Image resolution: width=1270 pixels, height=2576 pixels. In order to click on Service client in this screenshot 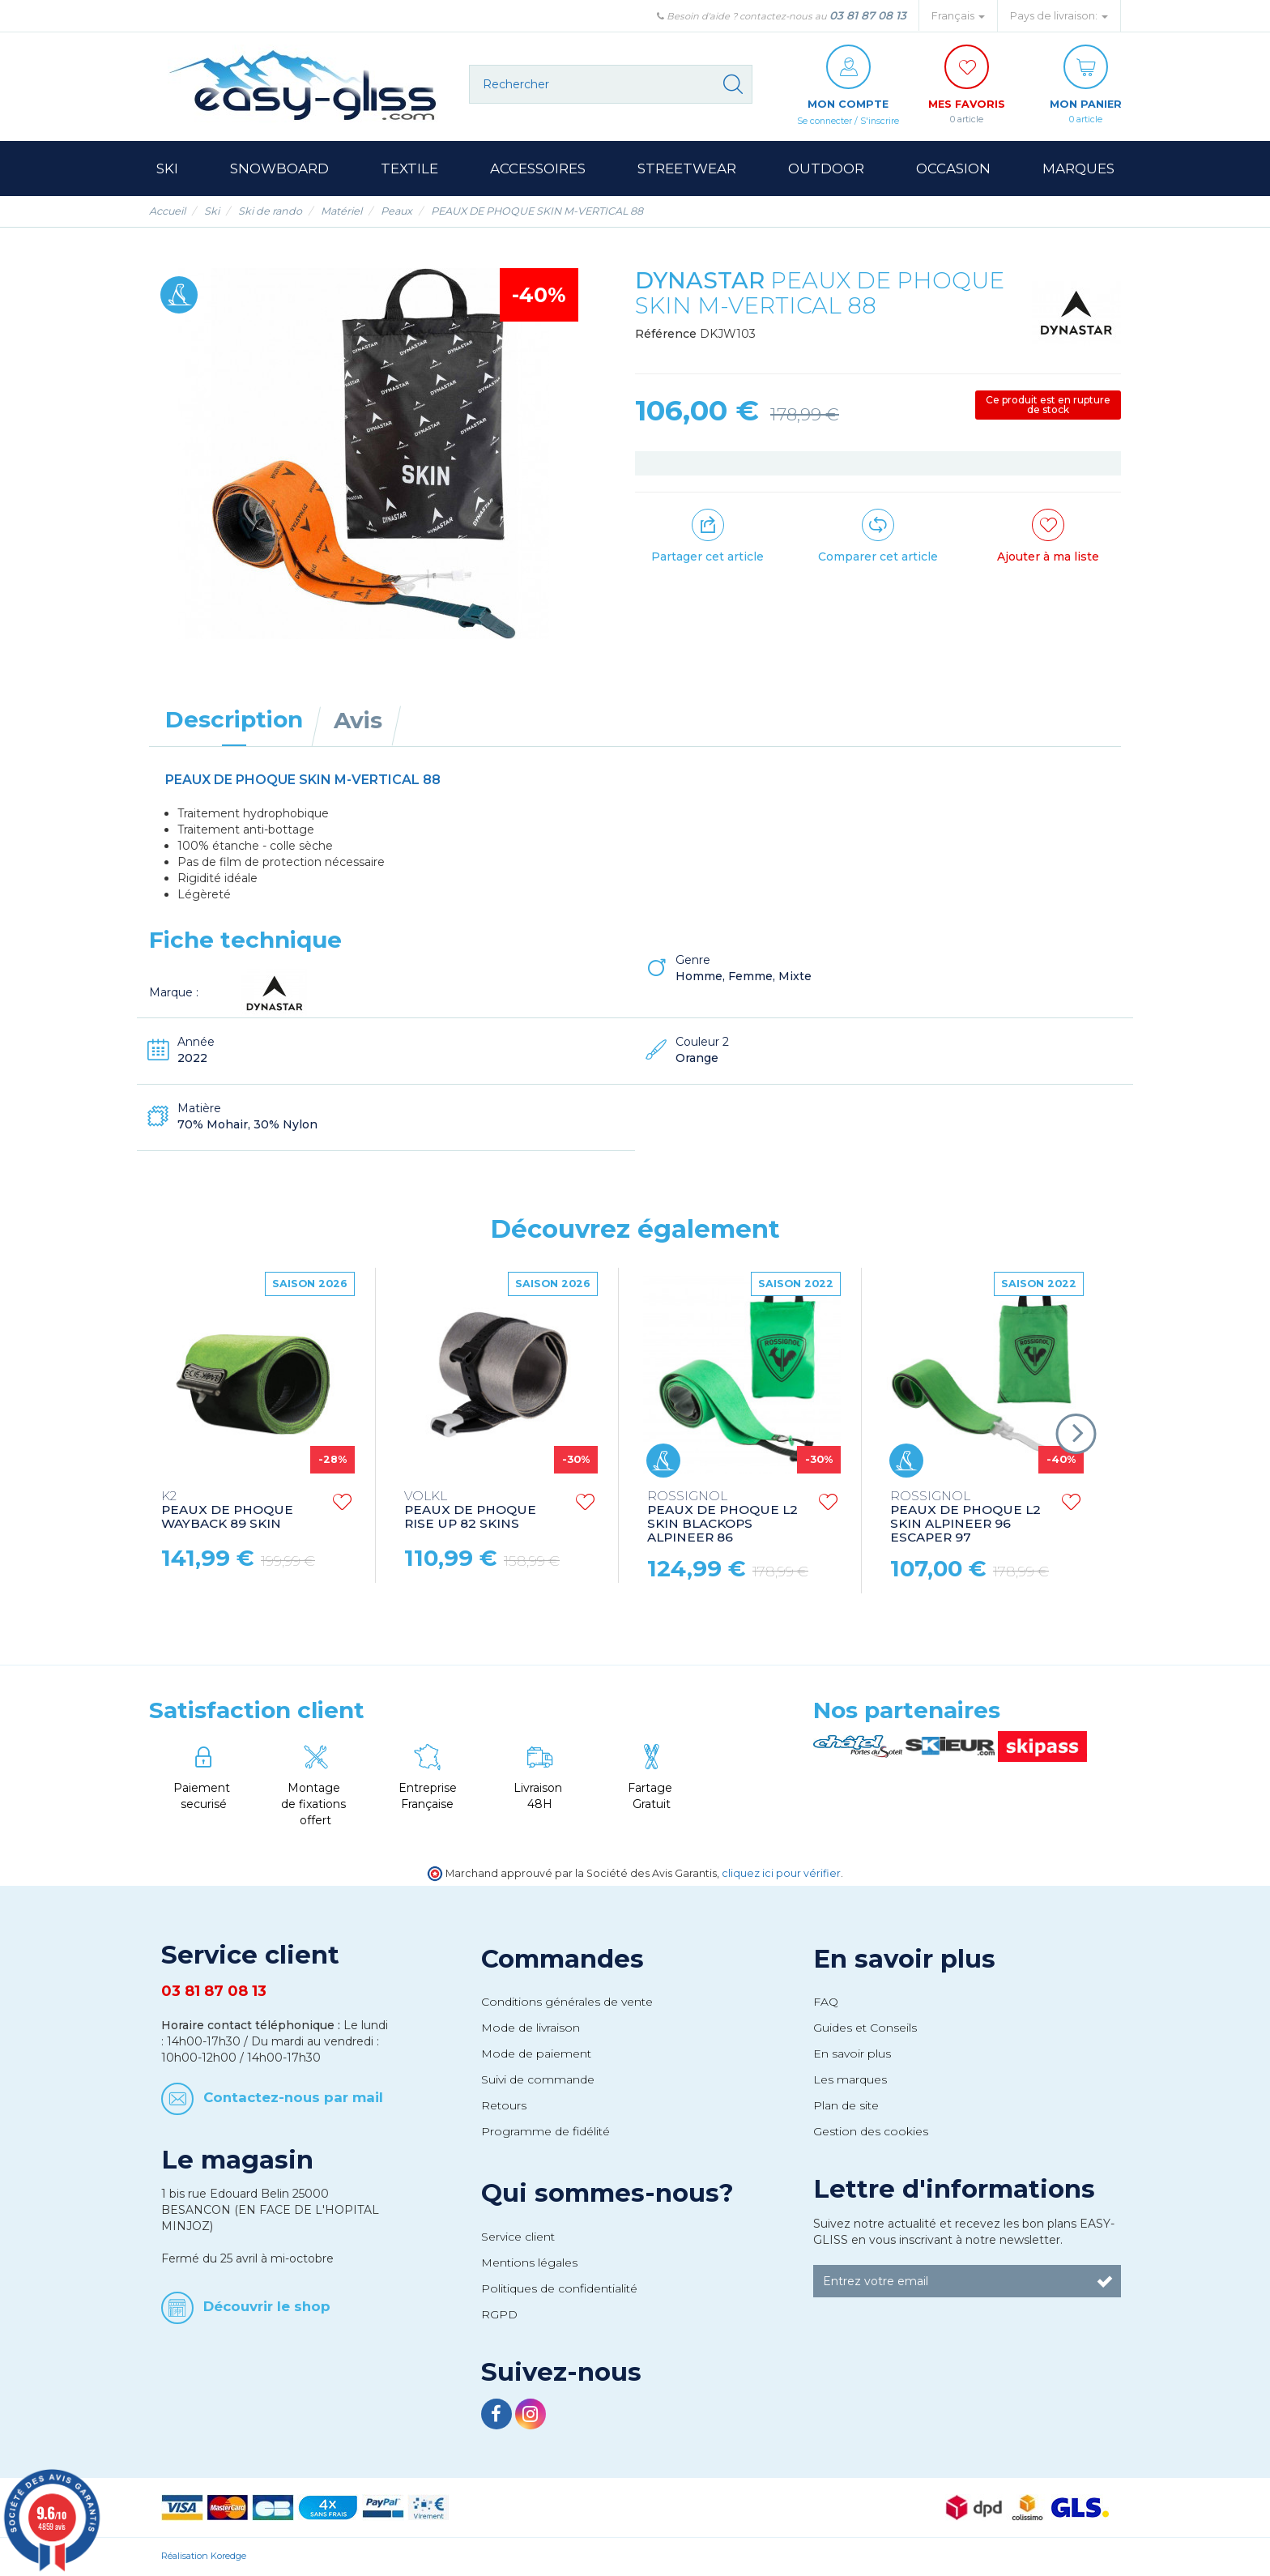, I will do `click(518, 2237)`.